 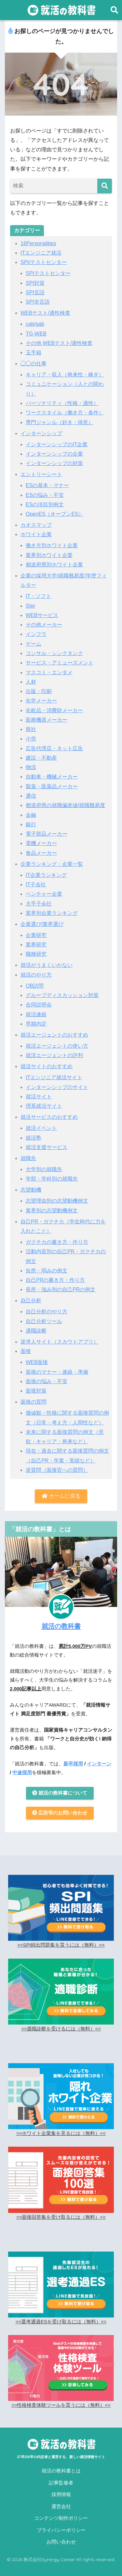 What do you see at coordinates (33, 1402) in the screenshot?
I see `面接の質問` at bounding box center [33, 1402].